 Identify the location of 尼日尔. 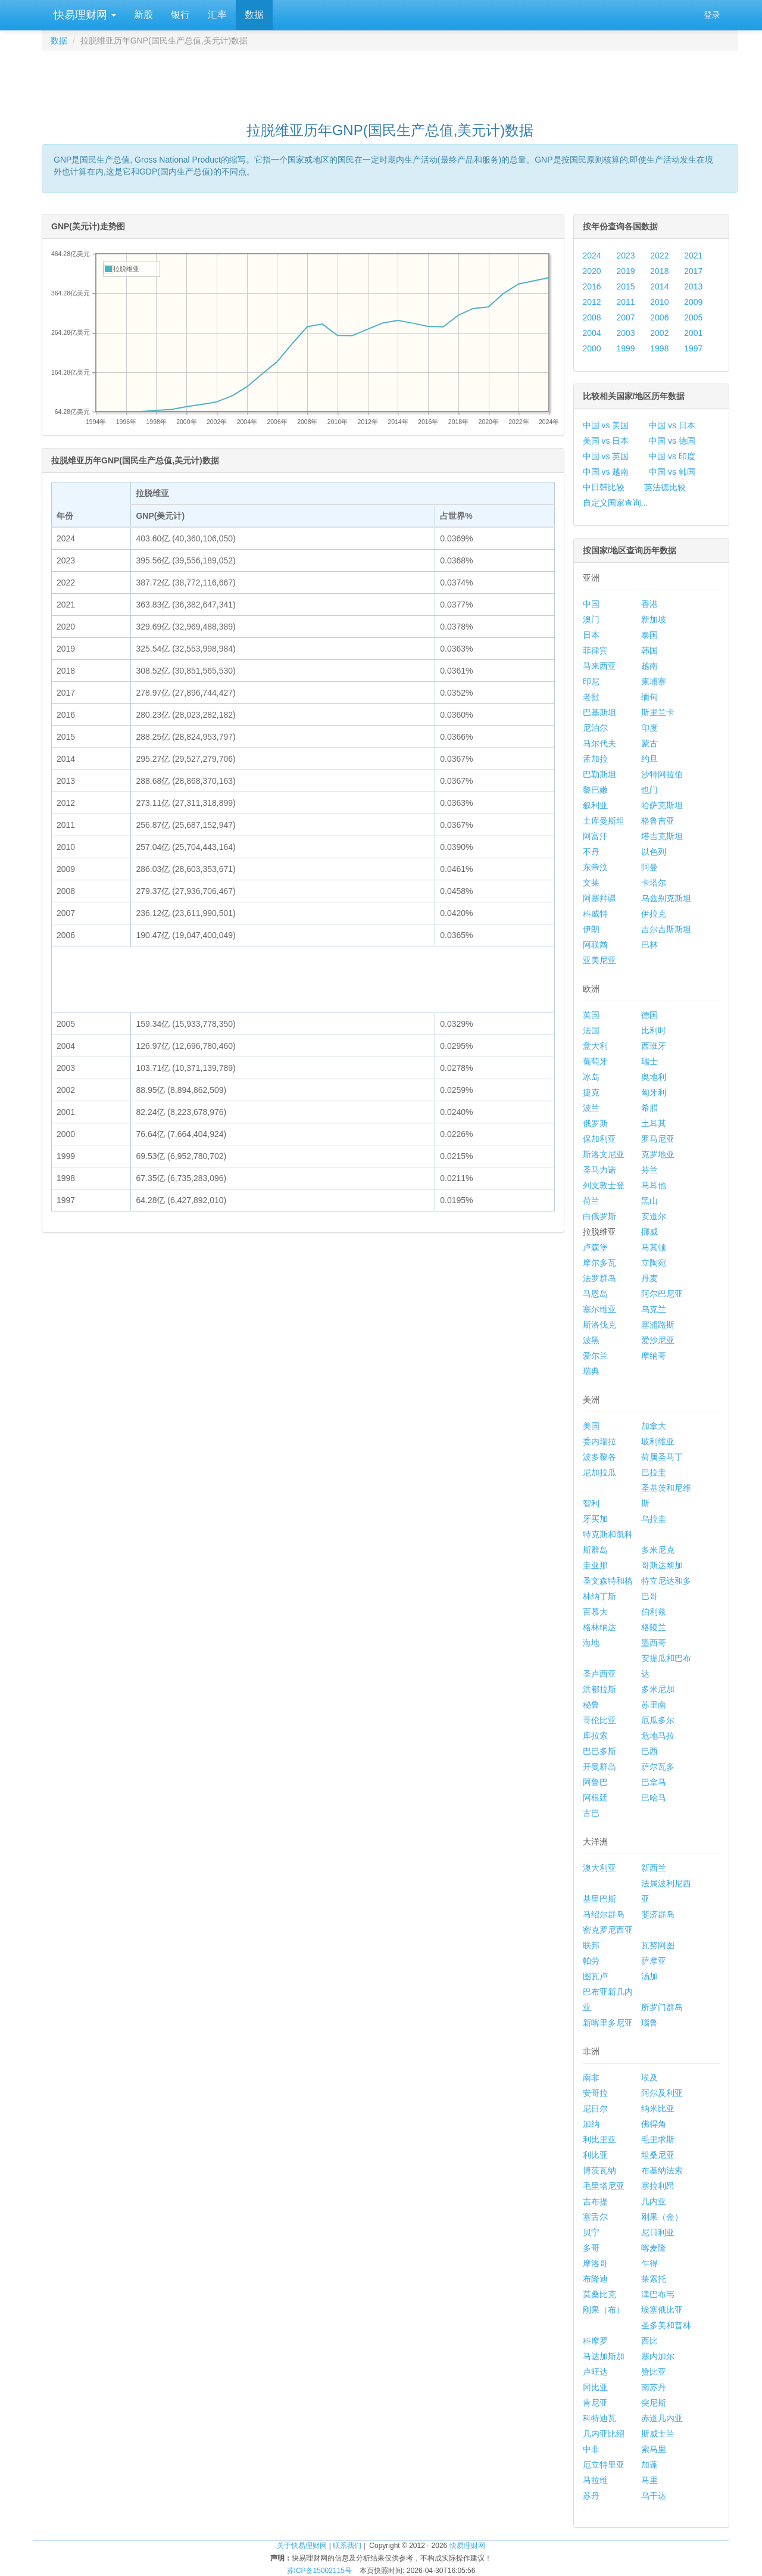
(595, 2108).